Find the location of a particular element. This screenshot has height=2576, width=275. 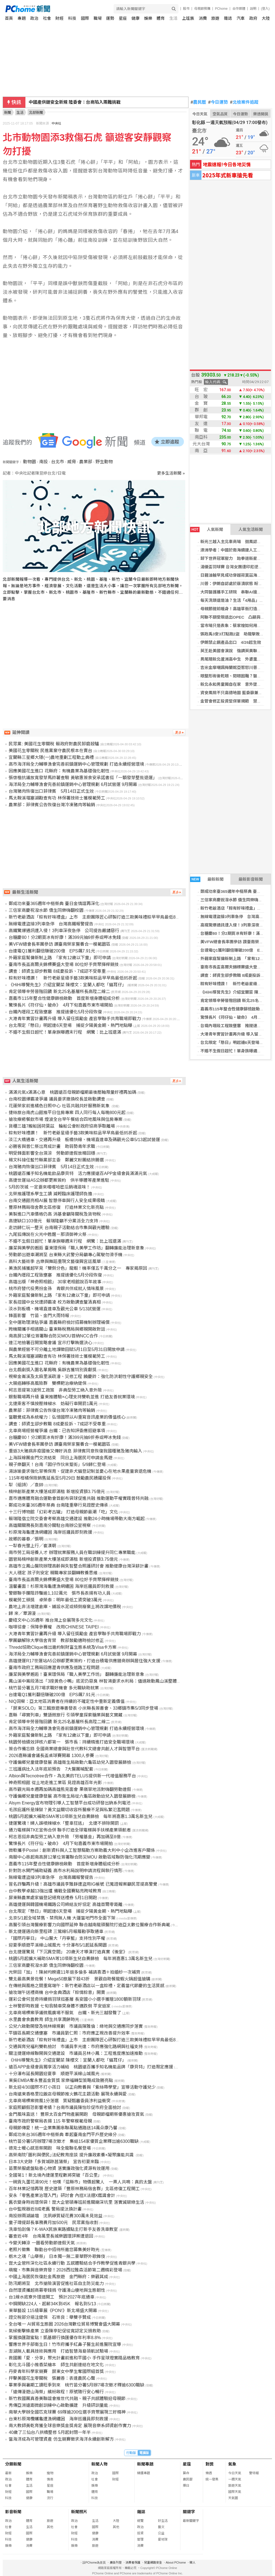

通力電梯與TKE宣佈合併 聯手打造全球電梯與手扶梯產業領航者 is located at coordinates (70, 1830).